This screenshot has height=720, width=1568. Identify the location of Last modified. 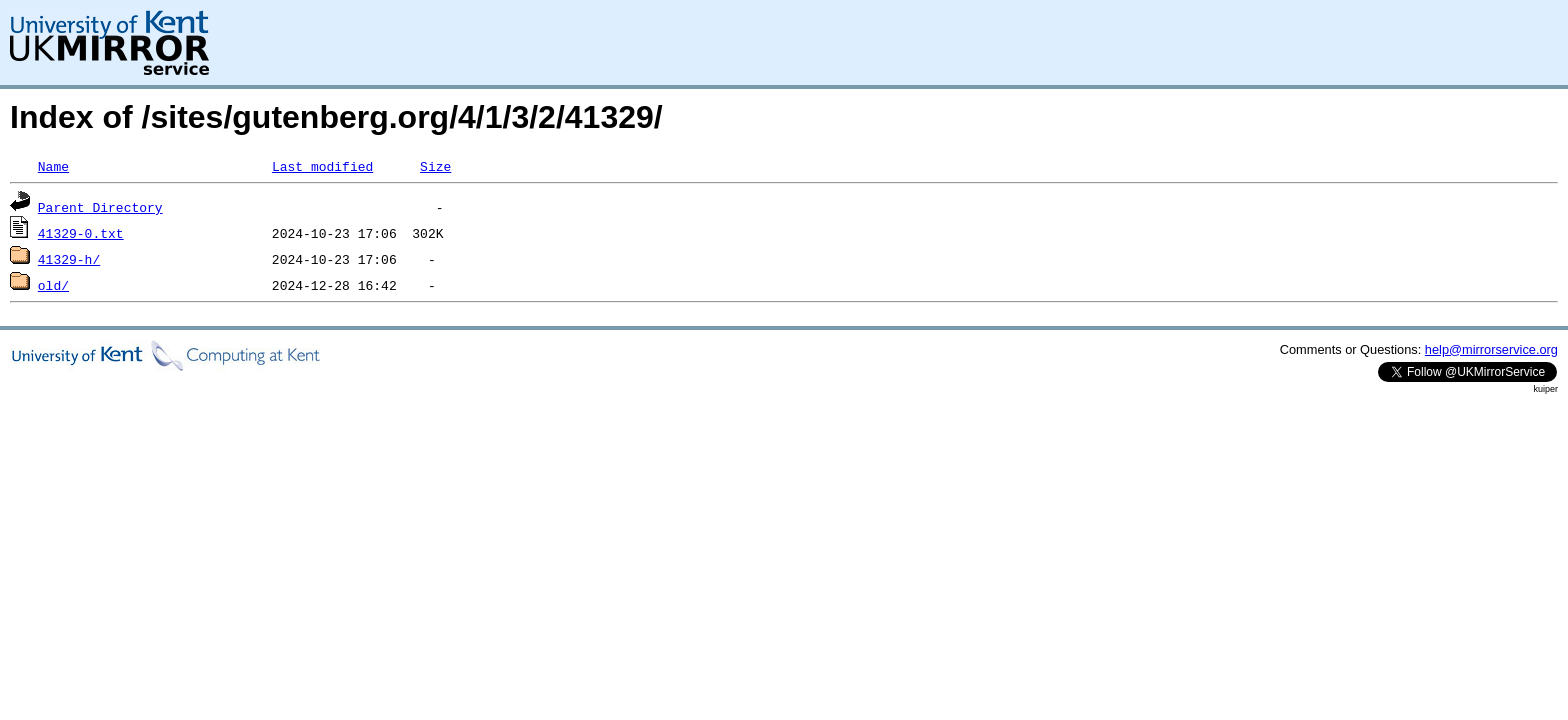
(322, 166).